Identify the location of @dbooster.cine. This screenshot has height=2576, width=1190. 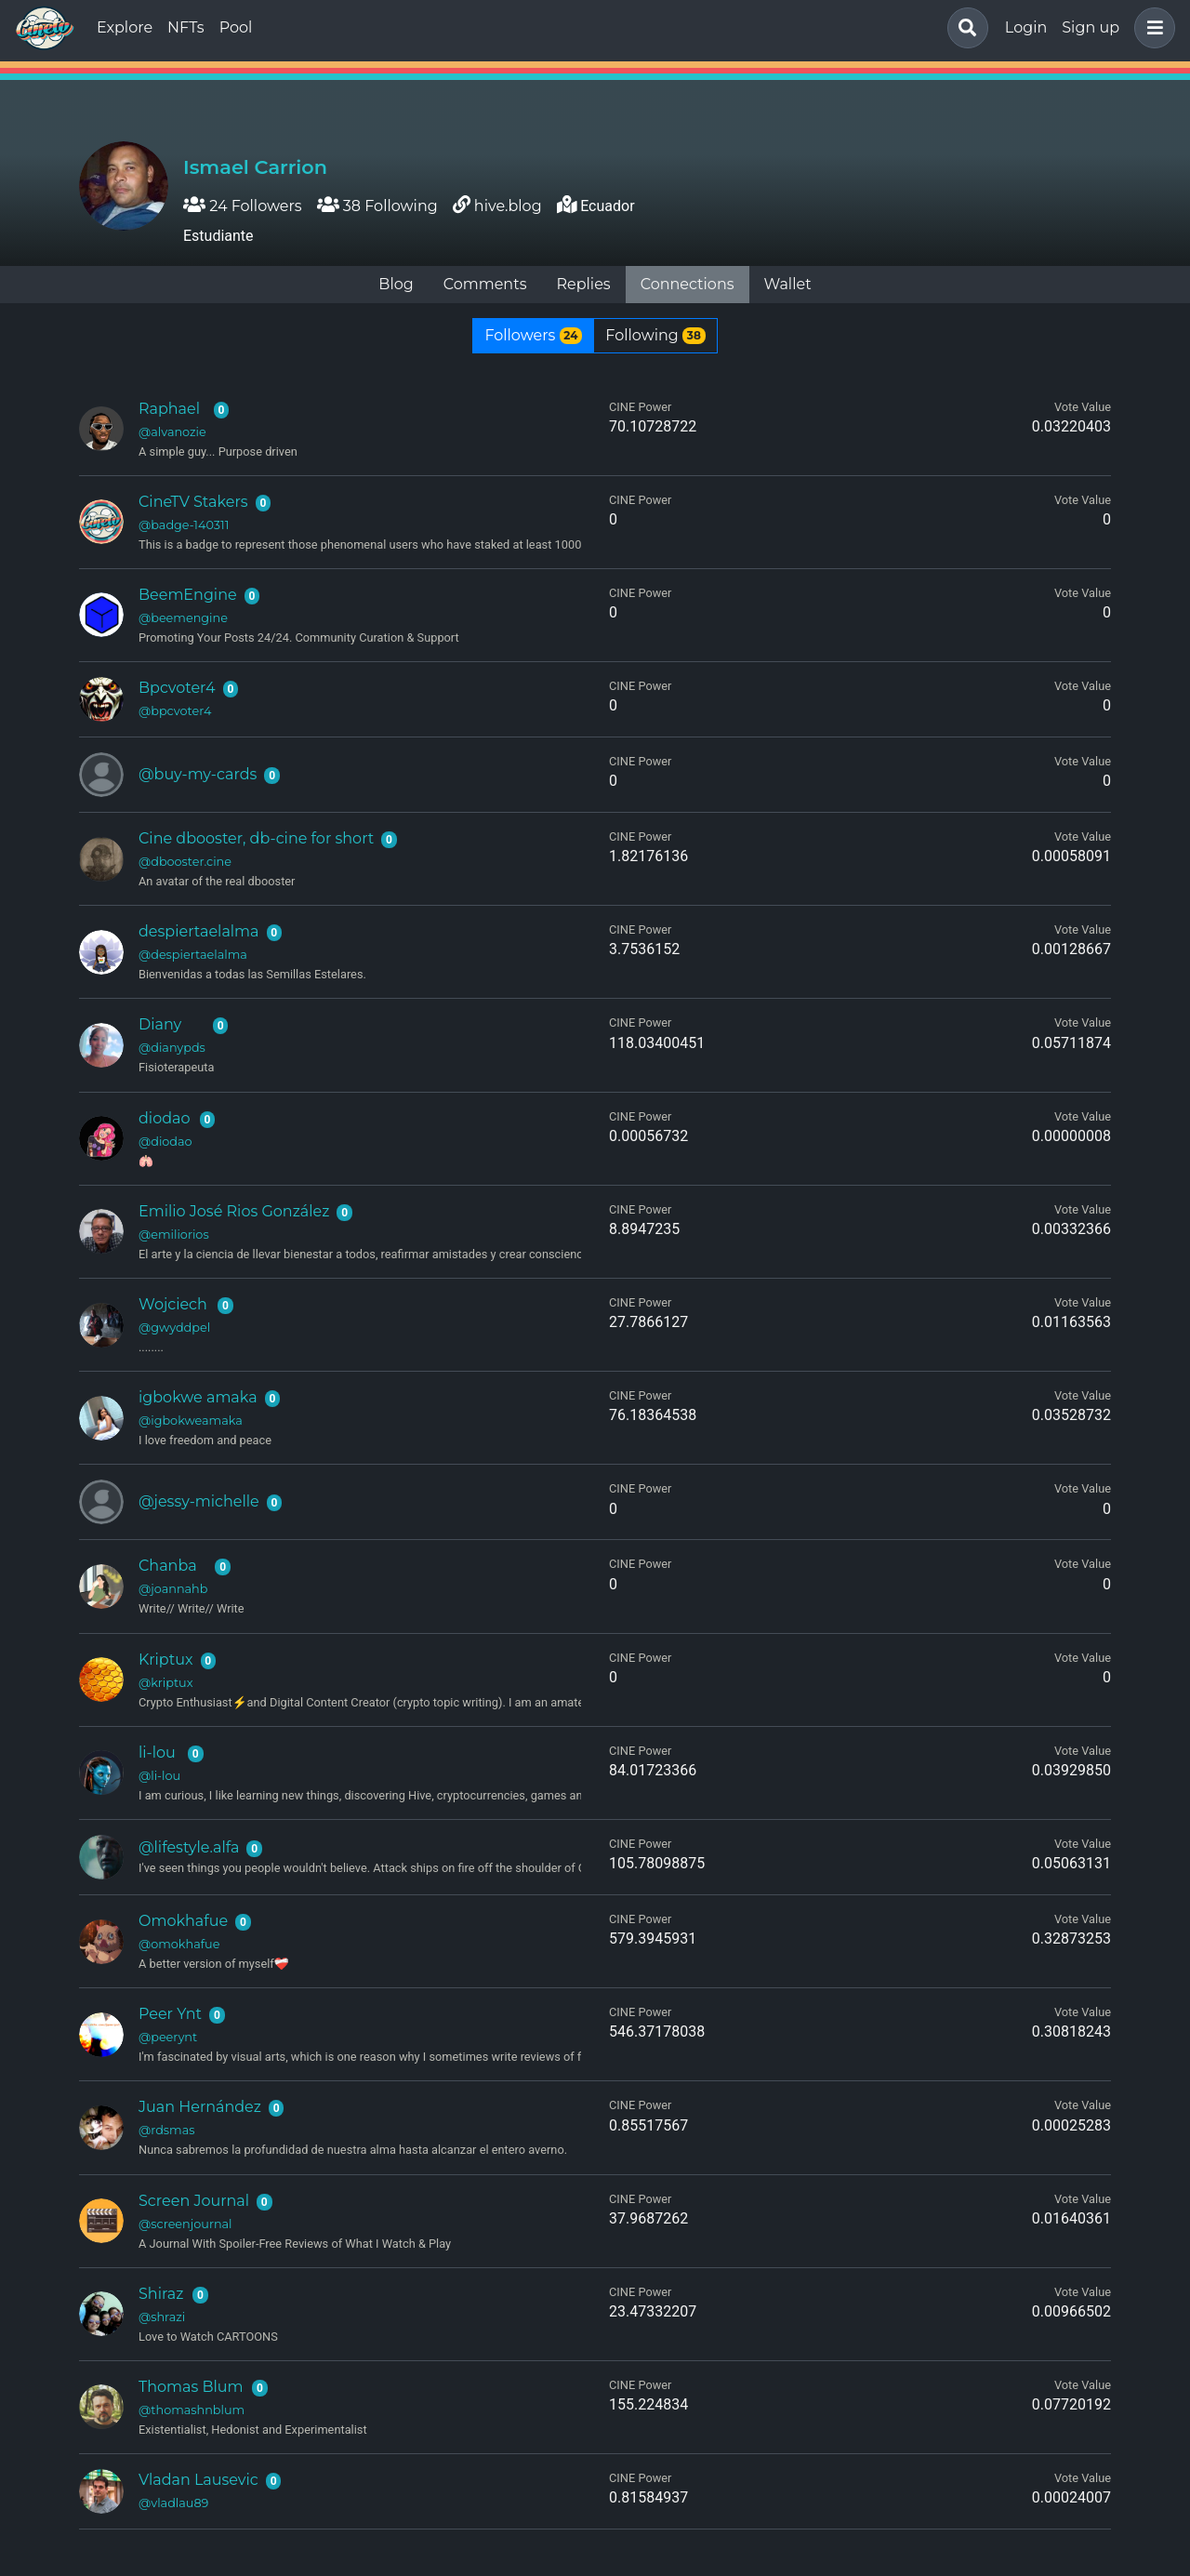
(185, 862).